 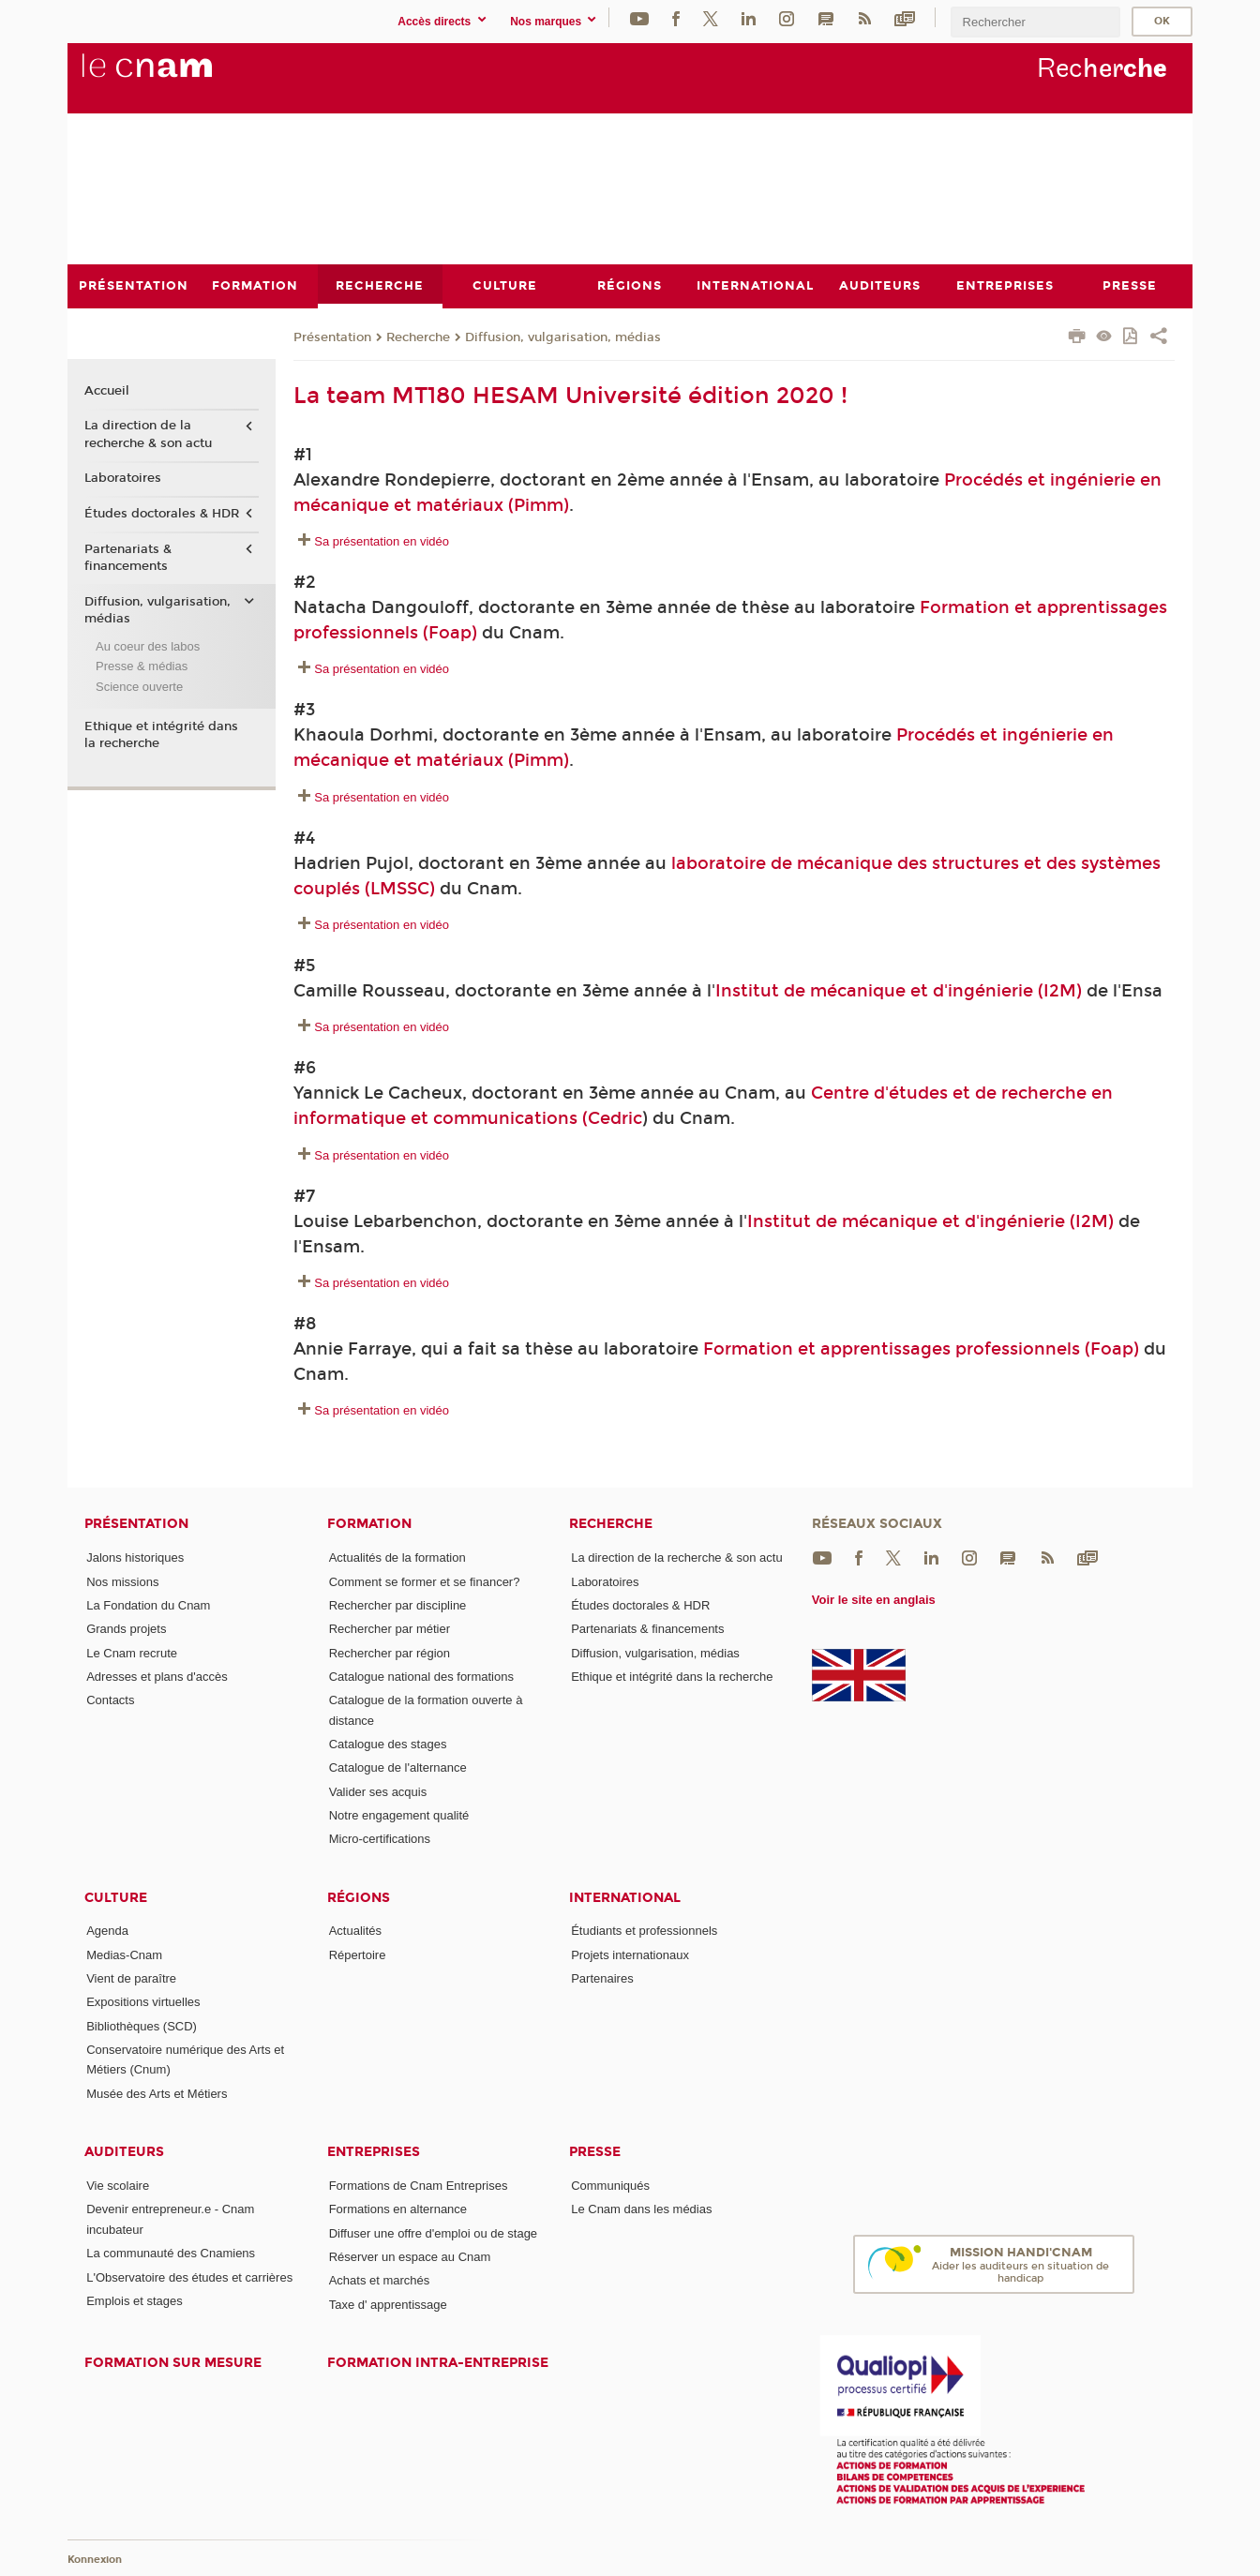 What do you see at coordinates (369, 1524) in the screenshot?
I see `Formation` at bounding box center [369, 1524].